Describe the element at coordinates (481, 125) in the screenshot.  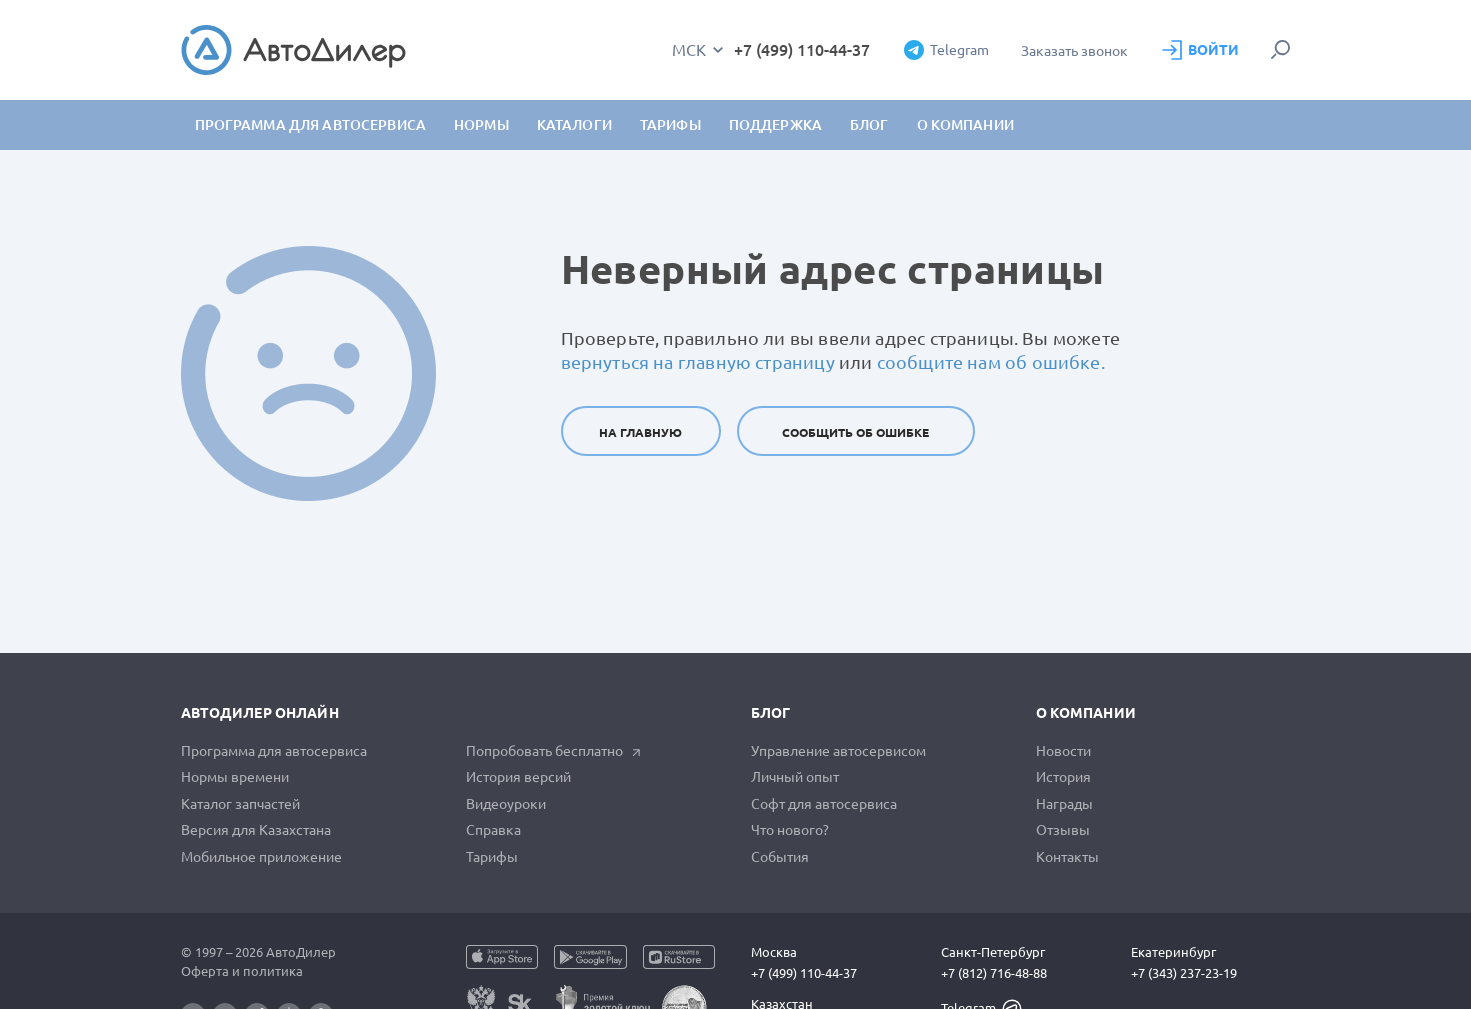
I see `Нормы` at that location.